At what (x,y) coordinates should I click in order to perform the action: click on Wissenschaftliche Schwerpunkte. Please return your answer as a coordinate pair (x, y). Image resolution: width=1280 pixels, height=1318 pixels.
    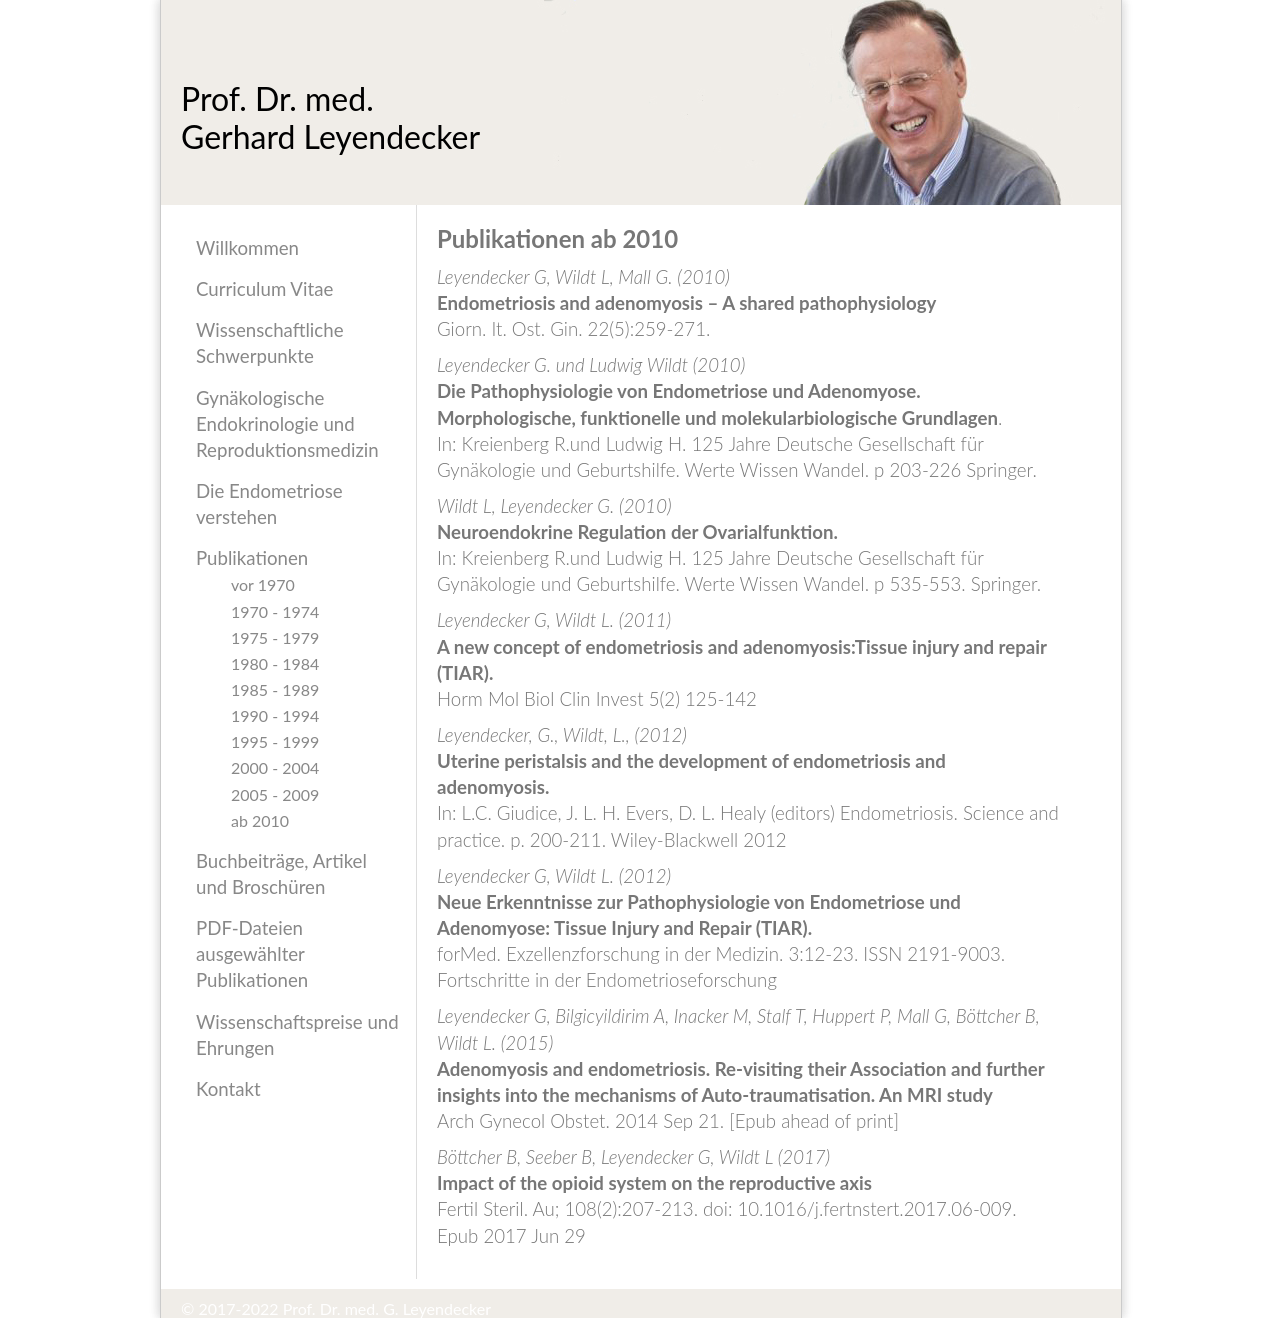
    Looking at the image, I should click on (270, 343).